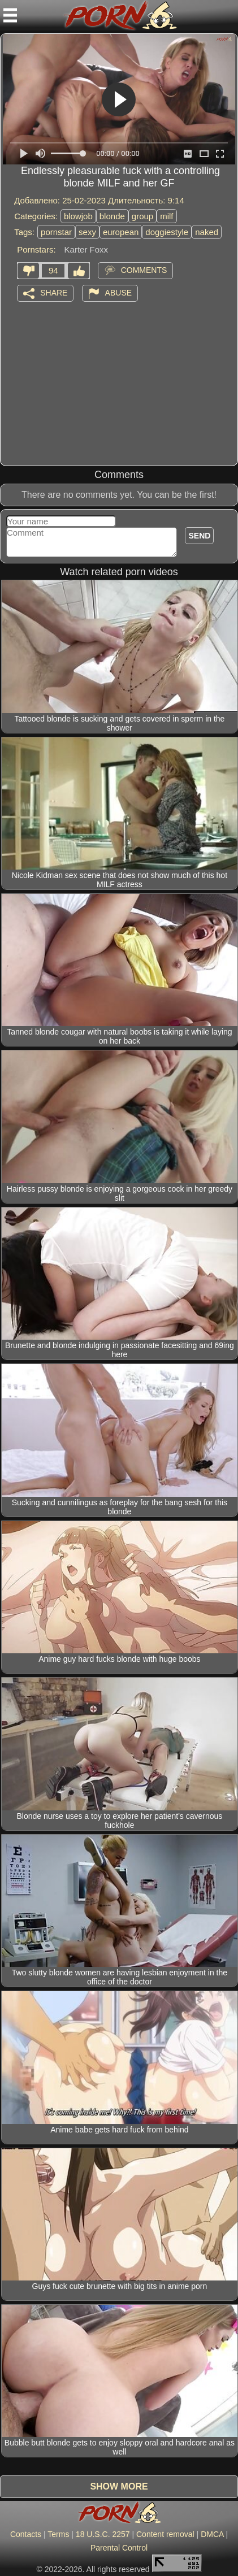  What do you see at coordinates (58, 2534) in the screenshot?
I see `Terms` at bounding box center [58, 2534].